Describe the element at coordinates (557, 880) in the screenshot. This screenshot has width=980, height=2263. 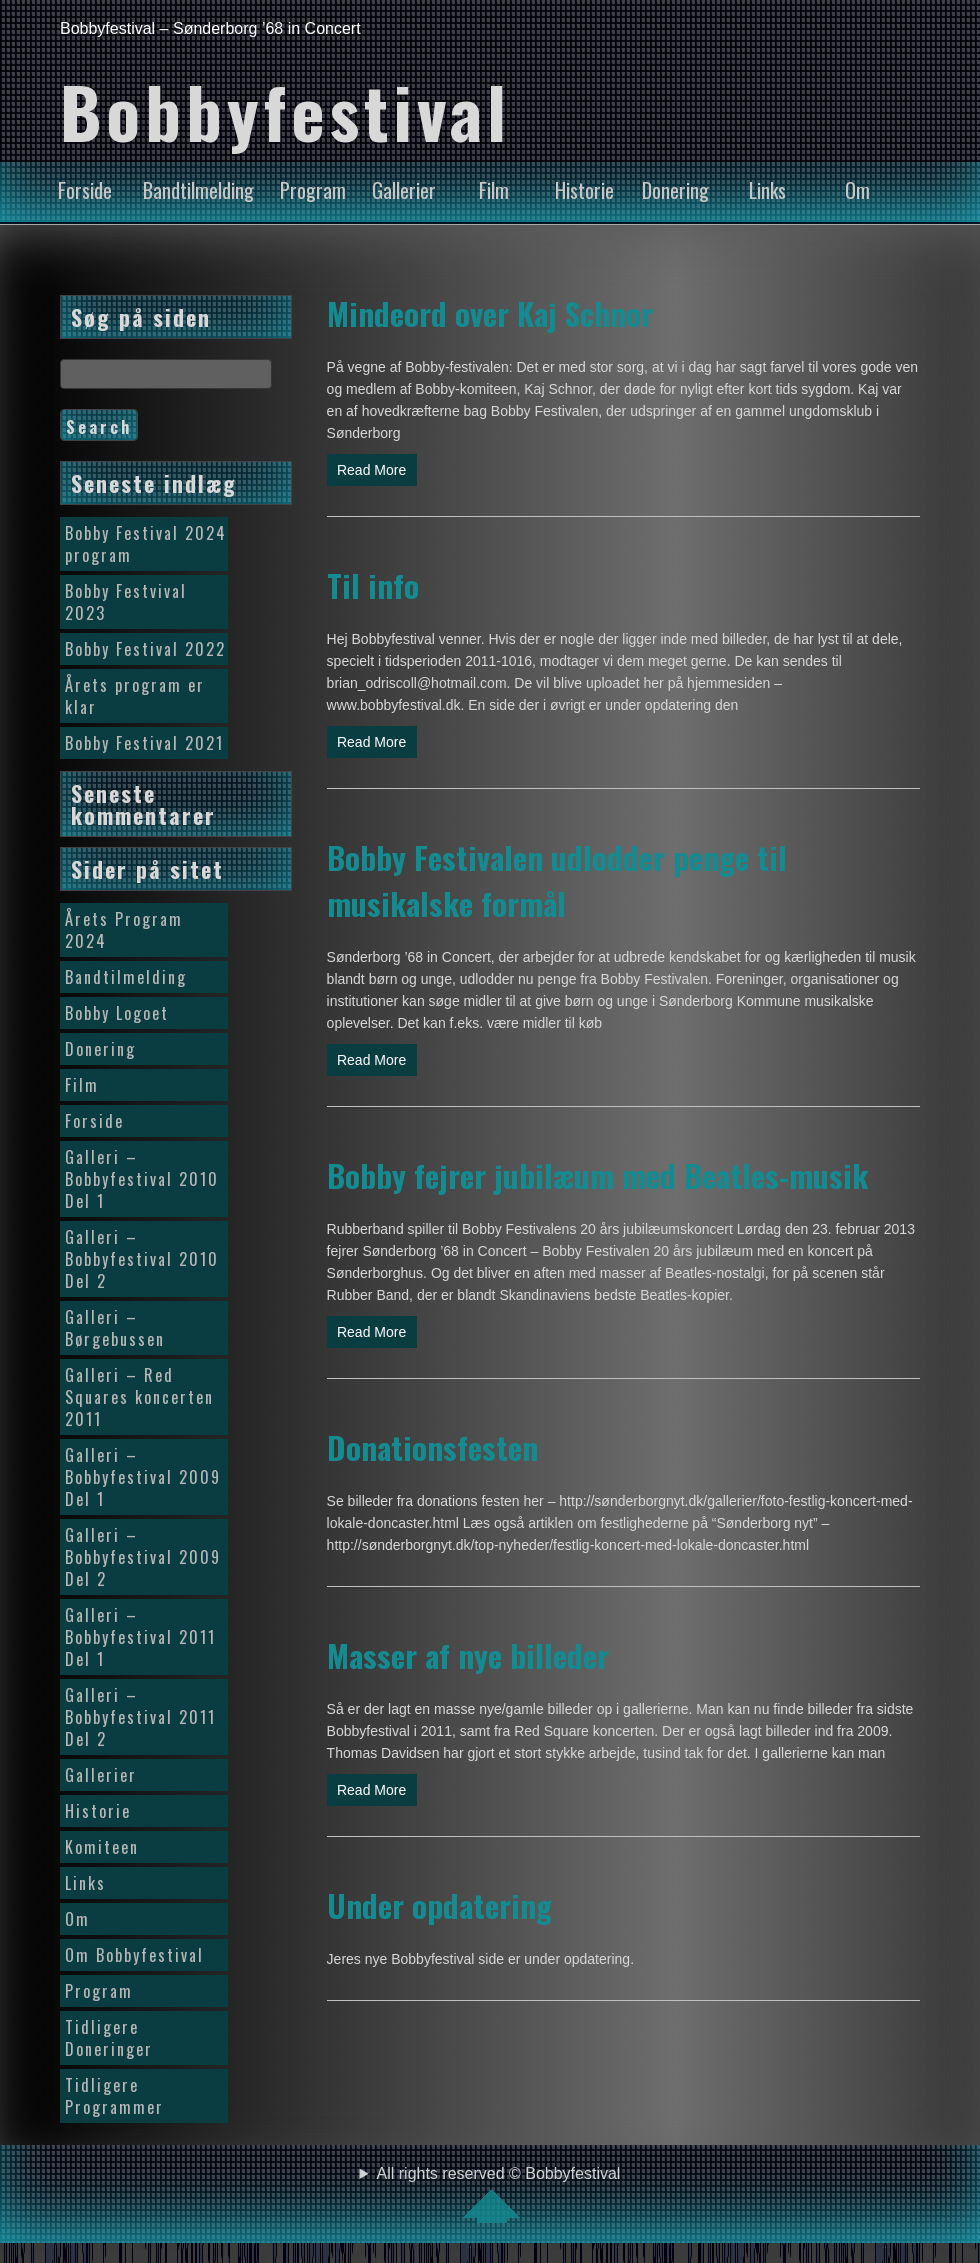
I see `Bobby Festivalen udlodder penge til musikalske formål` at that location.